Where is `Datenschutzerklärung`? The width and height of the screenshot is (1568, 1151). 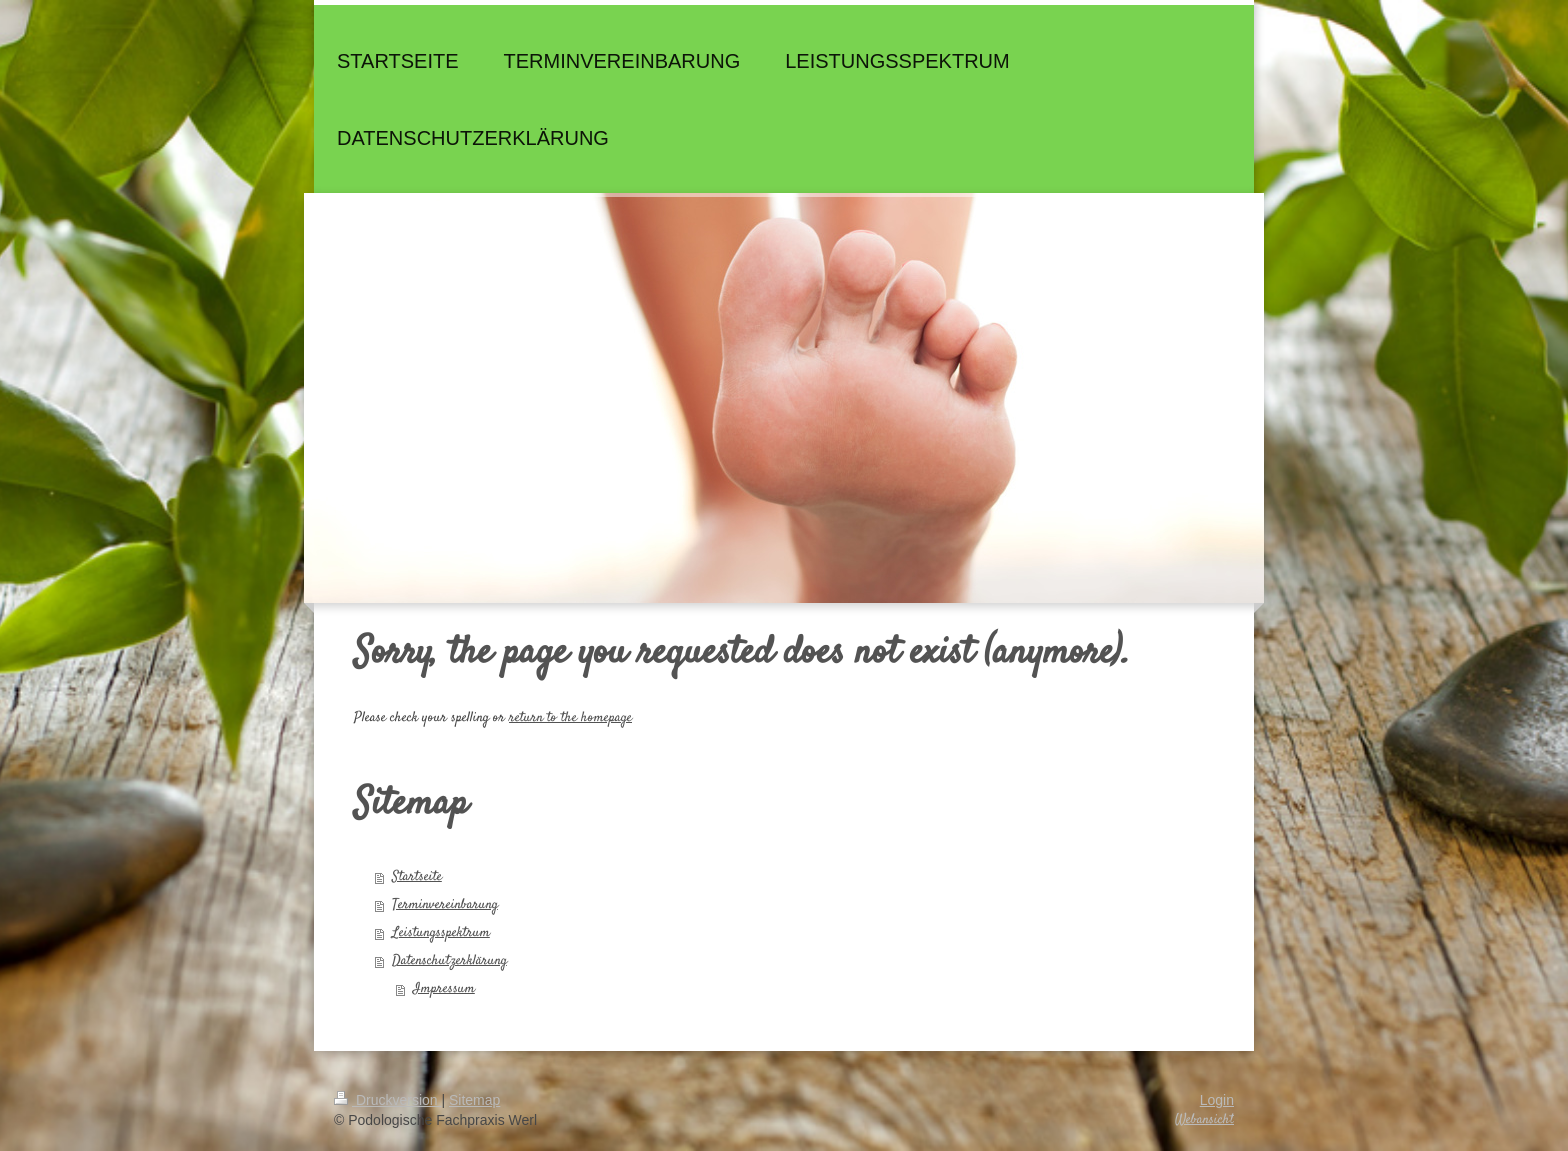
Datenschutzerklärung is located at coordinates (449, 961).